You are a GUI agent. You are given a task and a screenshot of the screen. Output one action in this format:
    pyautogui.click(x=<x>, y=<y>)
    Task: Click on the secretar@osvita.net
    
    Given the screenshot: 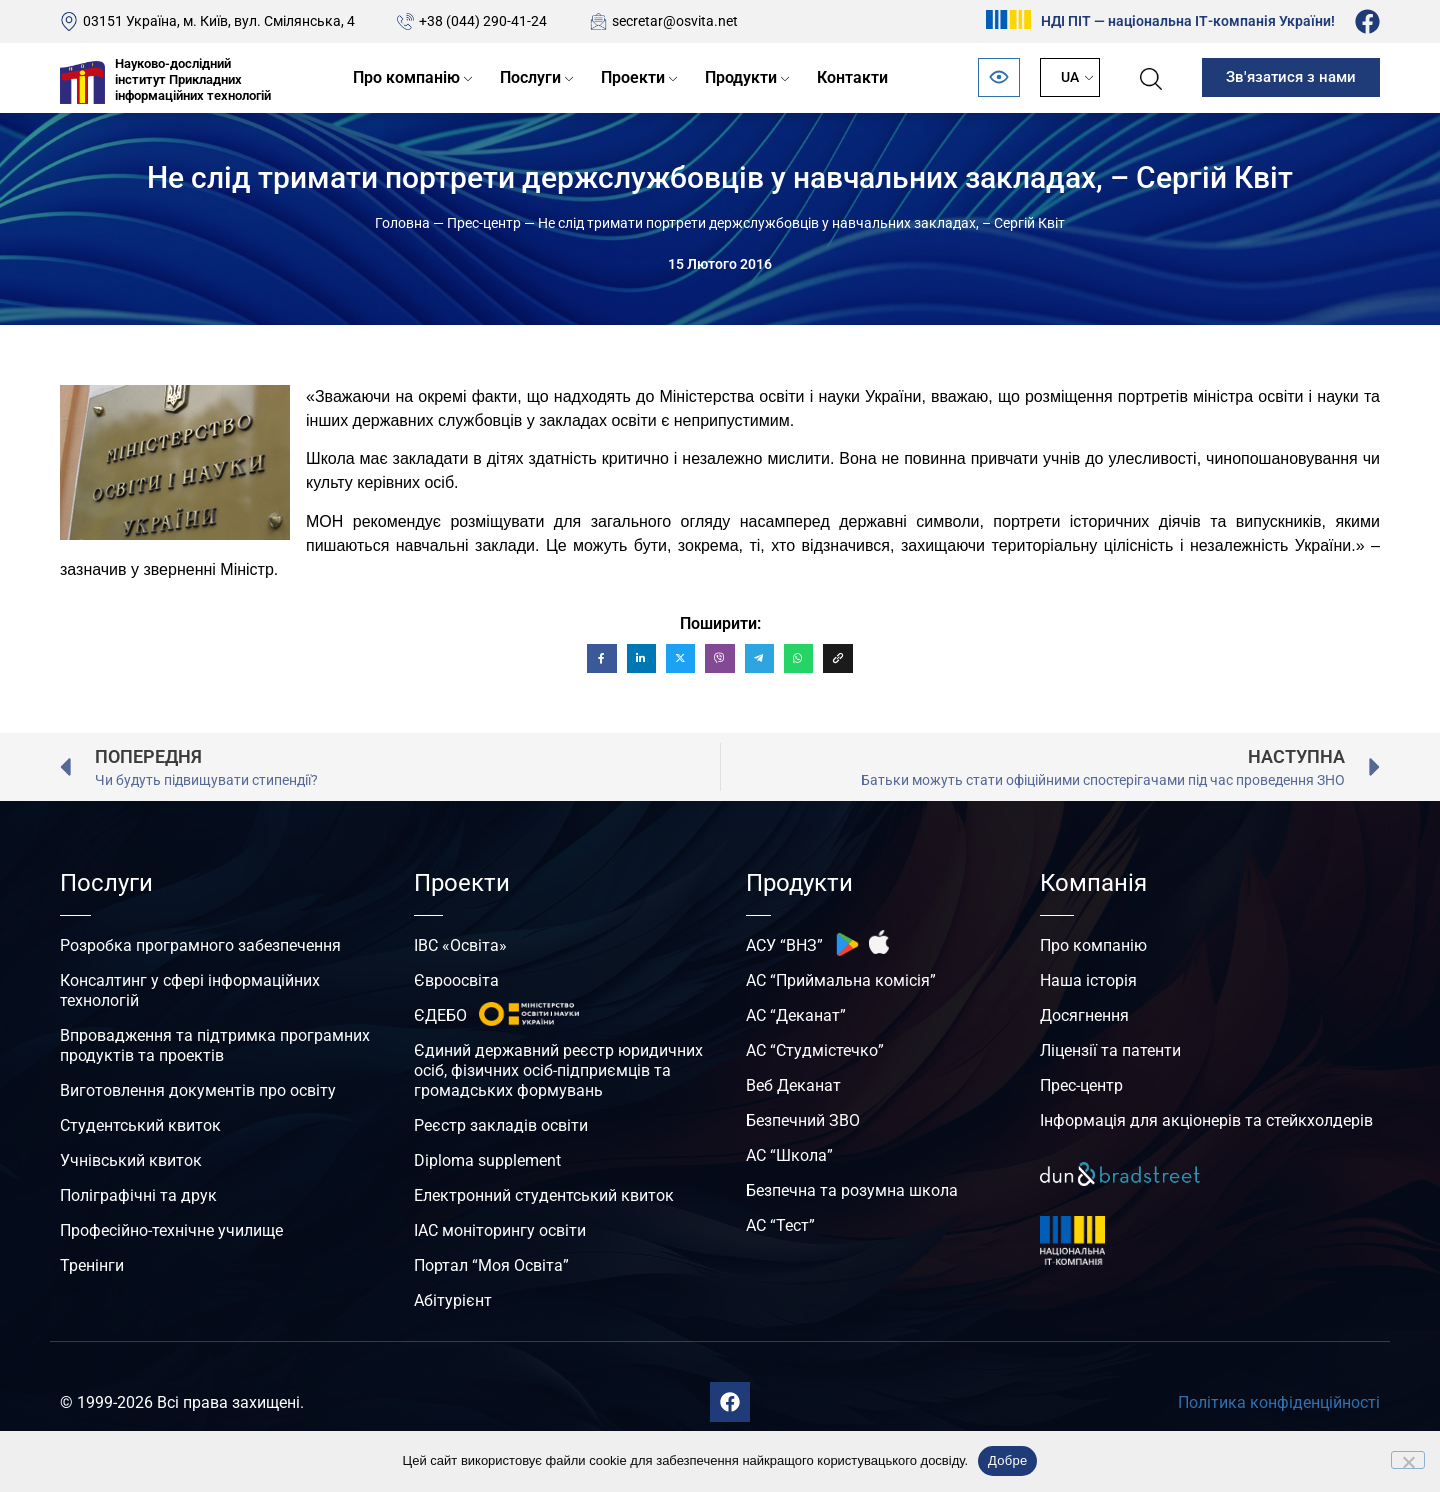 What is the action you would take?
    pyautogui.click(x=675, y=21)
    